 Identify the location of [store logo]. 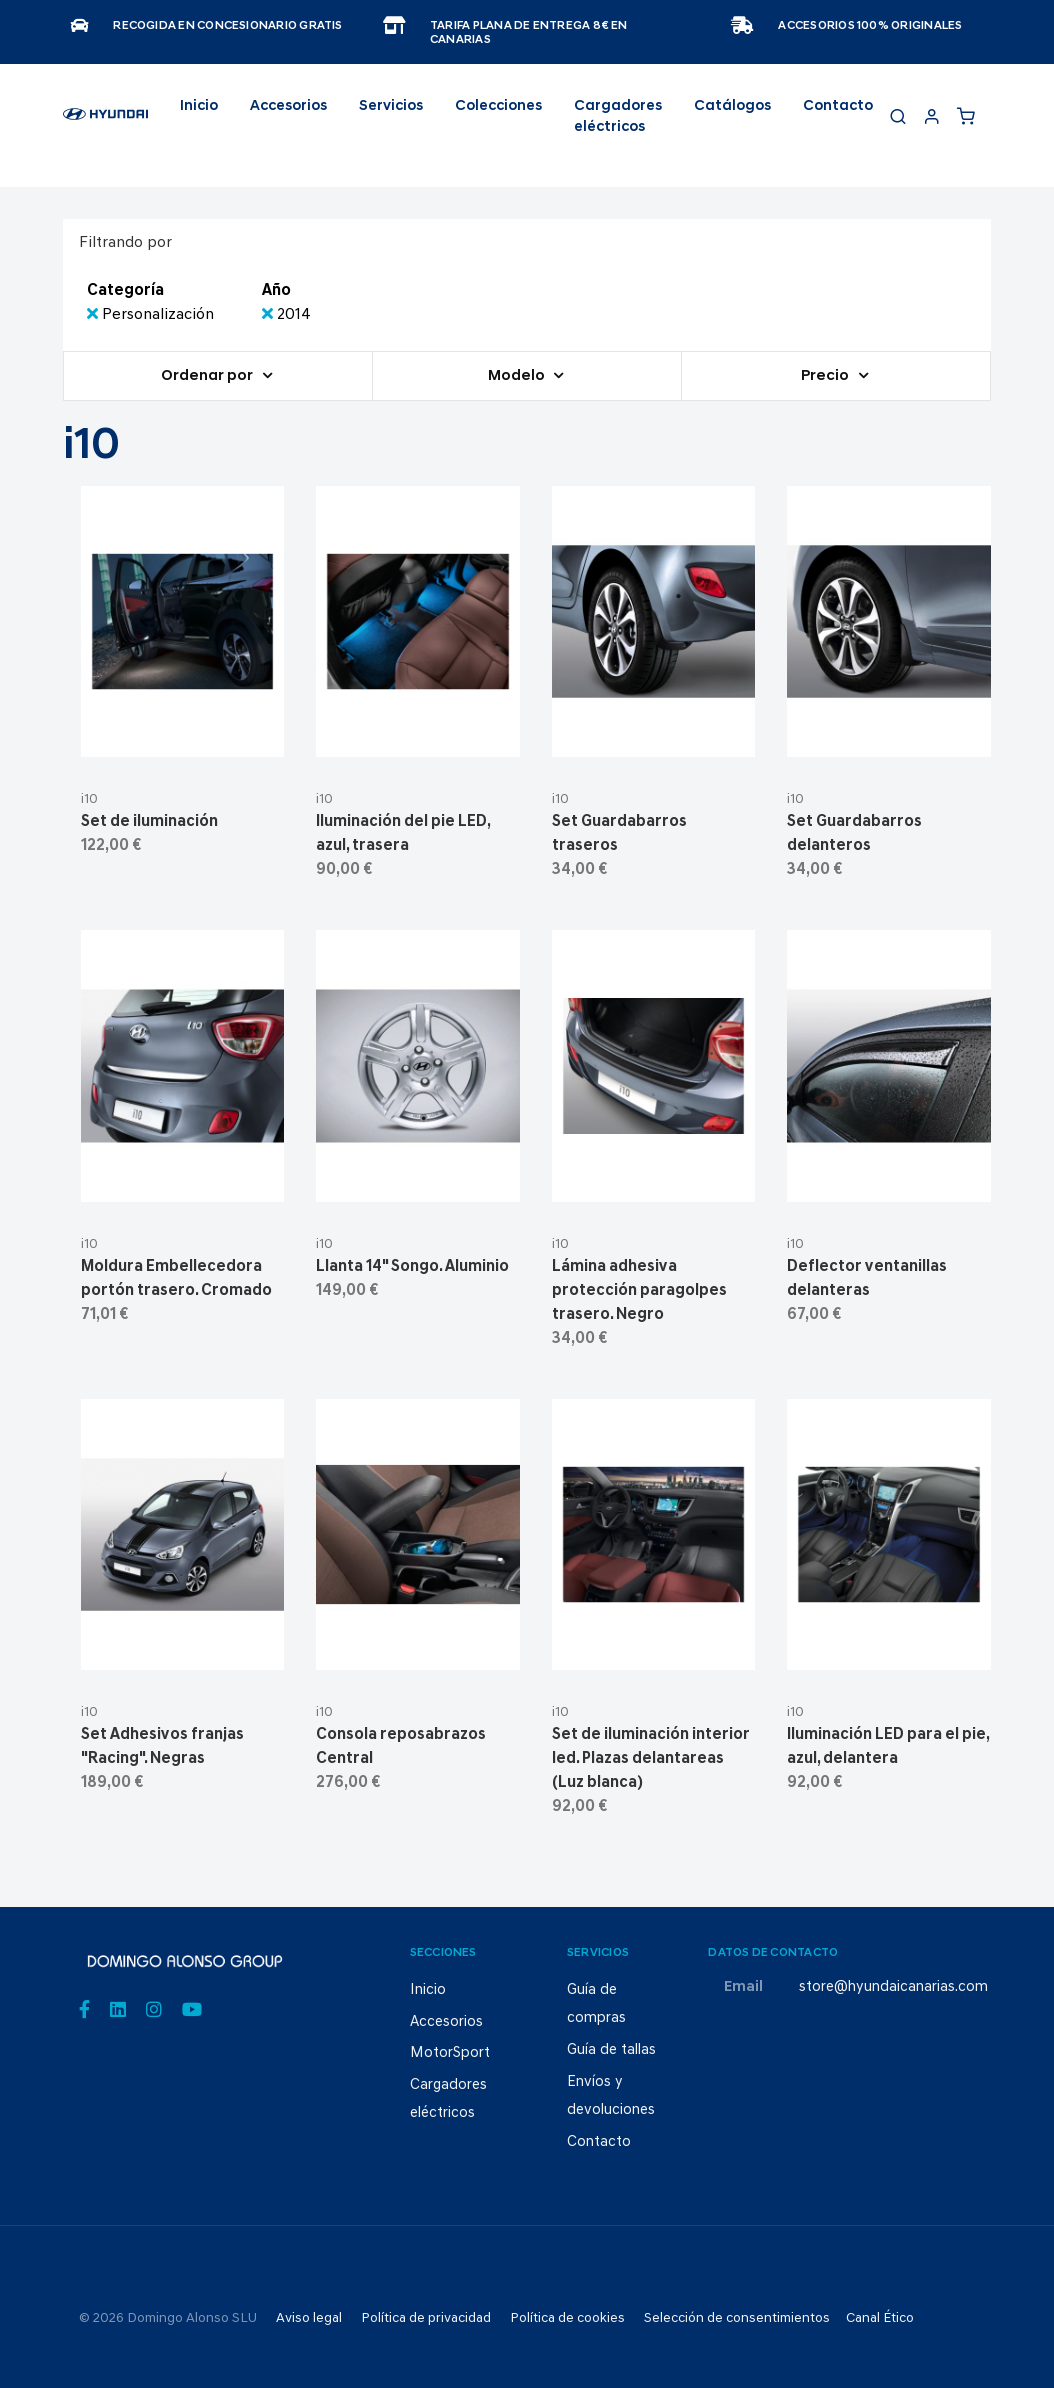
(105, 123).